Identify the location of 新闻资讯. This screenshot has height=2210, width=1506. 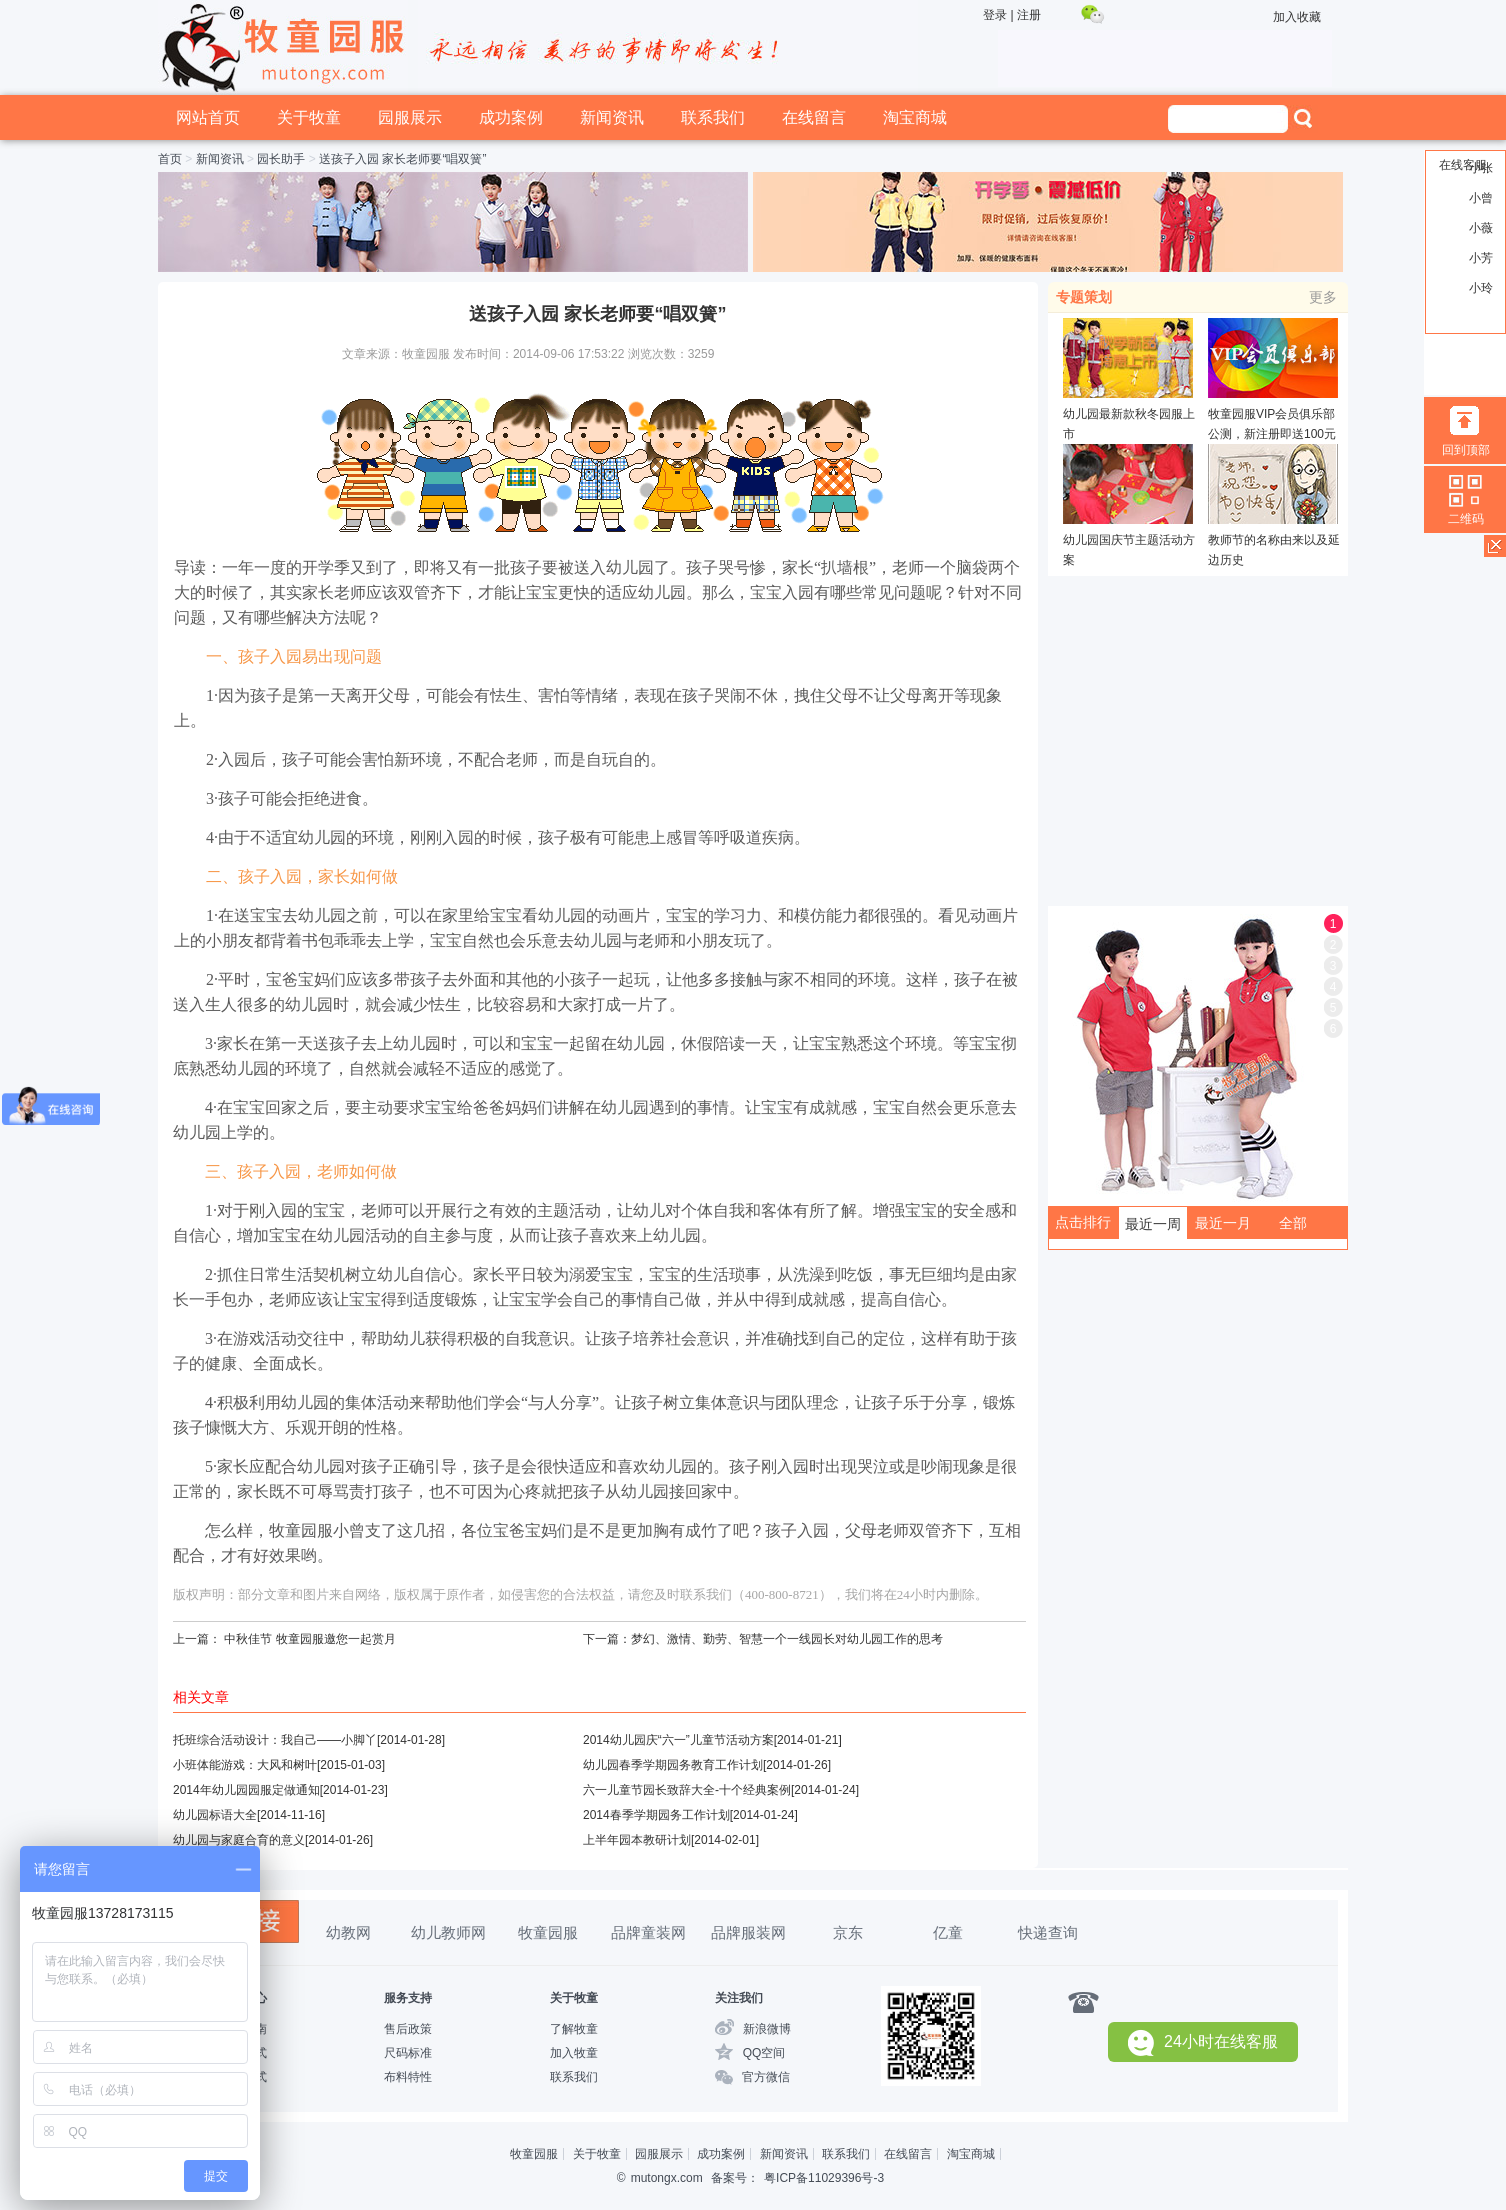
(612, 117).